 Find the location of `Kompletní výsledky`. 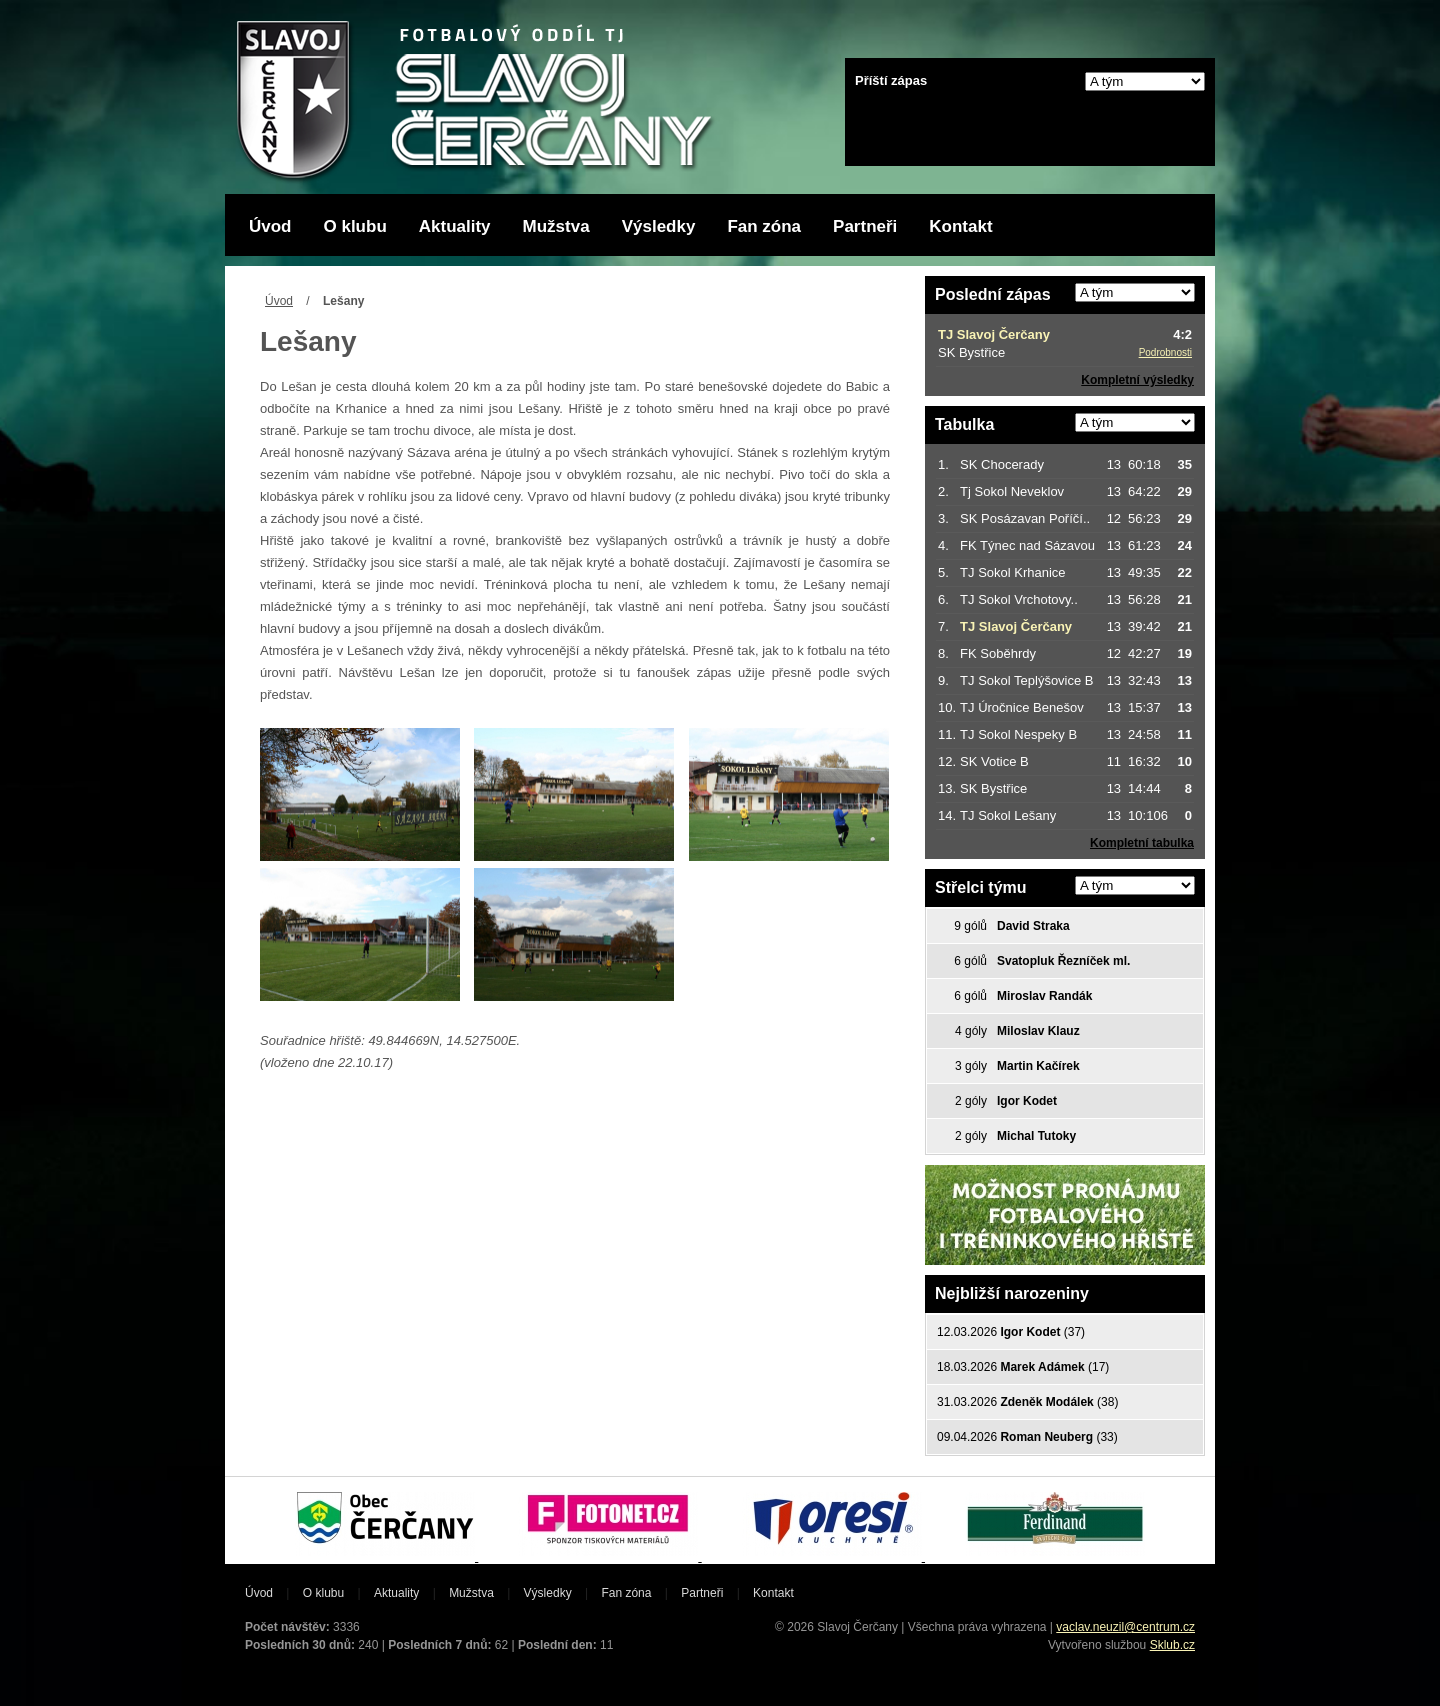

Kompletní výsledky is located at coordinates (1137, 380).